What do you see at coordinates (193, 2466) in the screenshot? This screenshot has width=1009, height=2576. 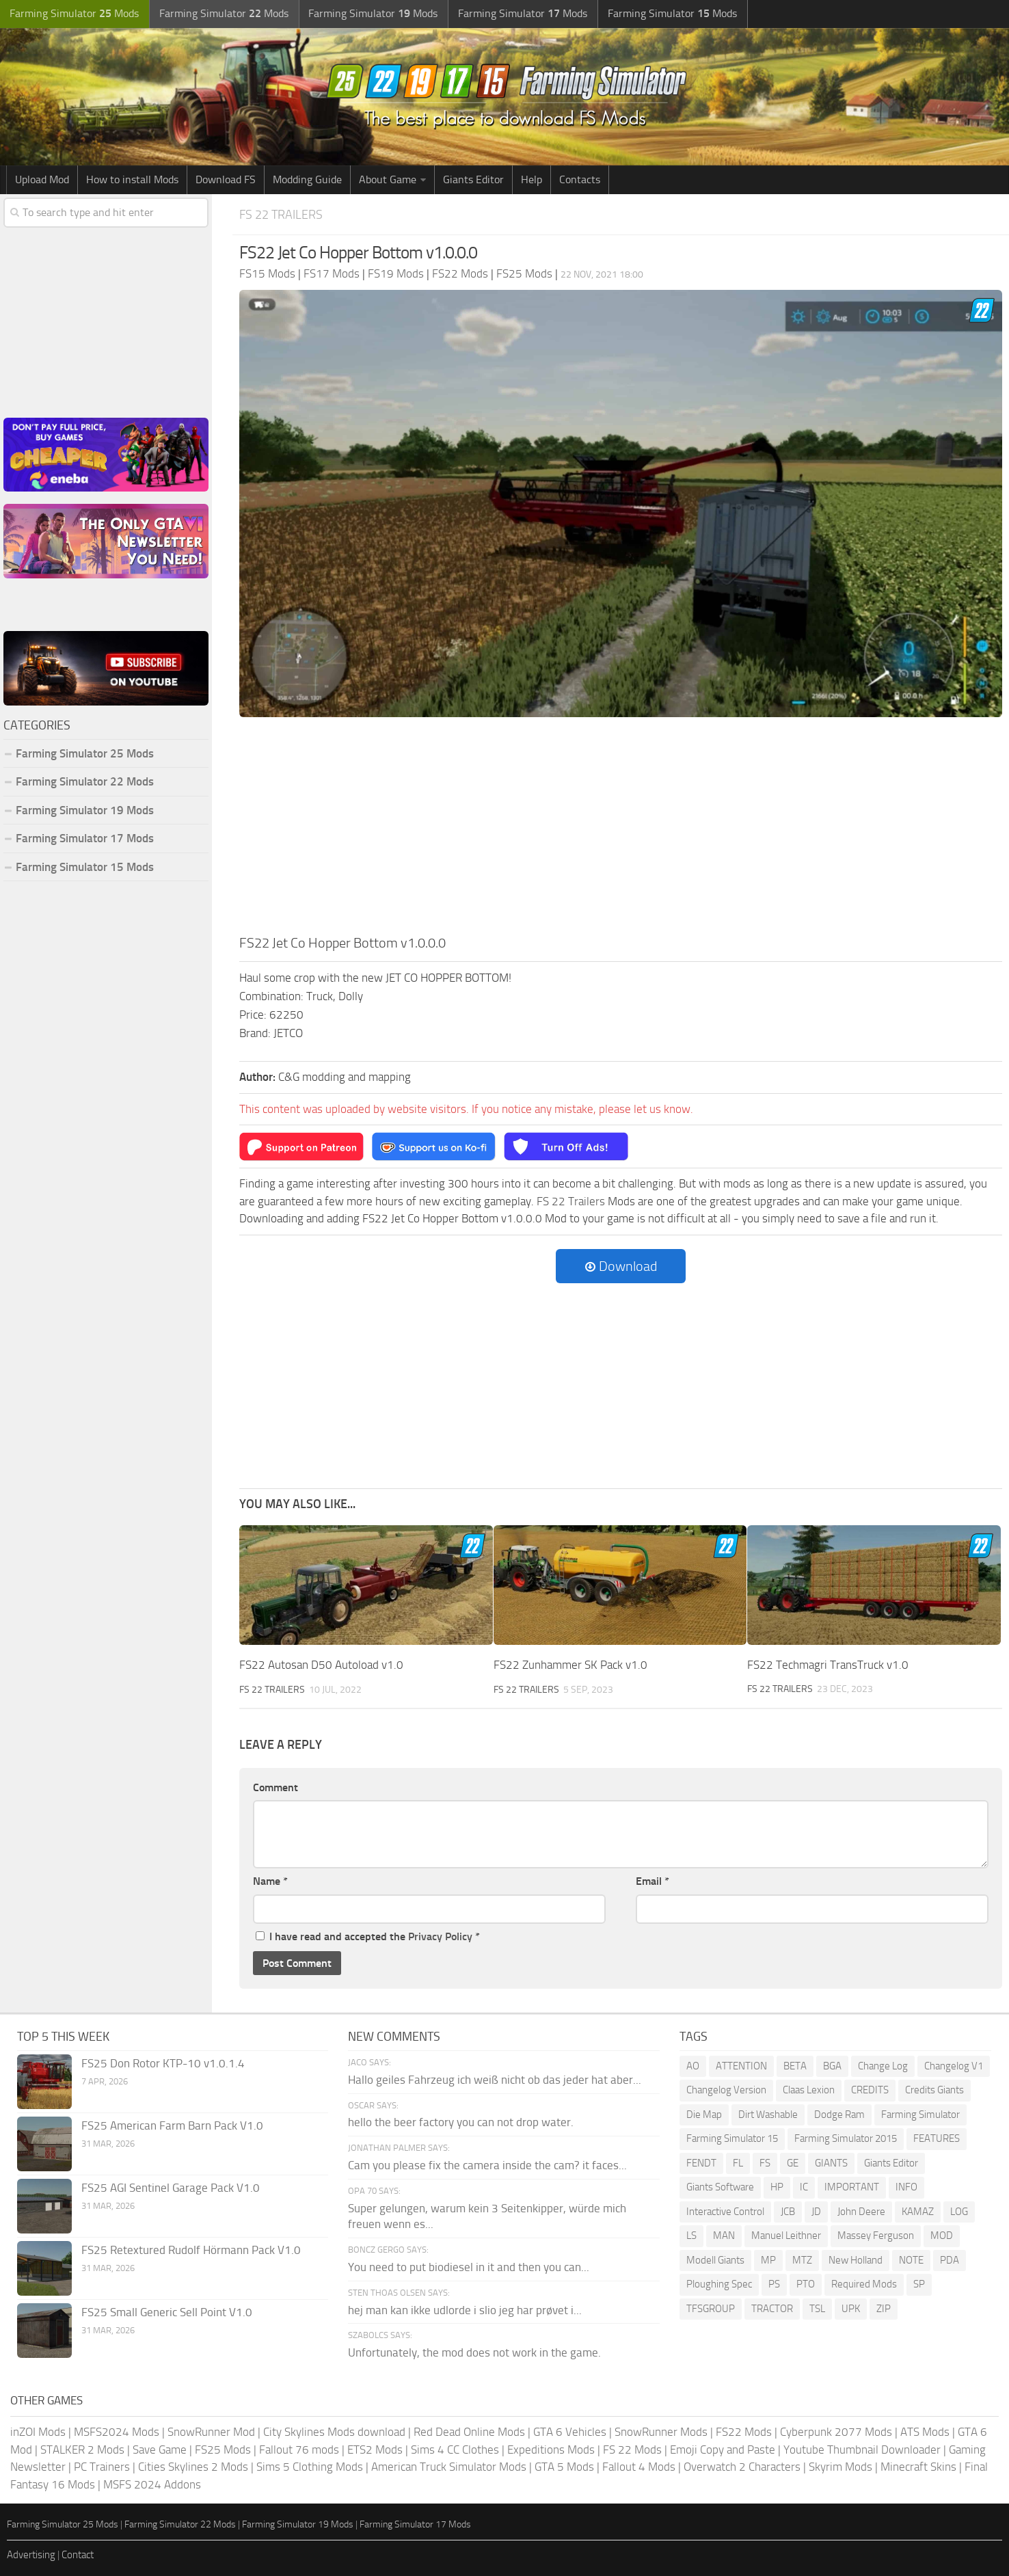 I see `Cities Skylines 2 Mods` at bounding box center [193, 2466].